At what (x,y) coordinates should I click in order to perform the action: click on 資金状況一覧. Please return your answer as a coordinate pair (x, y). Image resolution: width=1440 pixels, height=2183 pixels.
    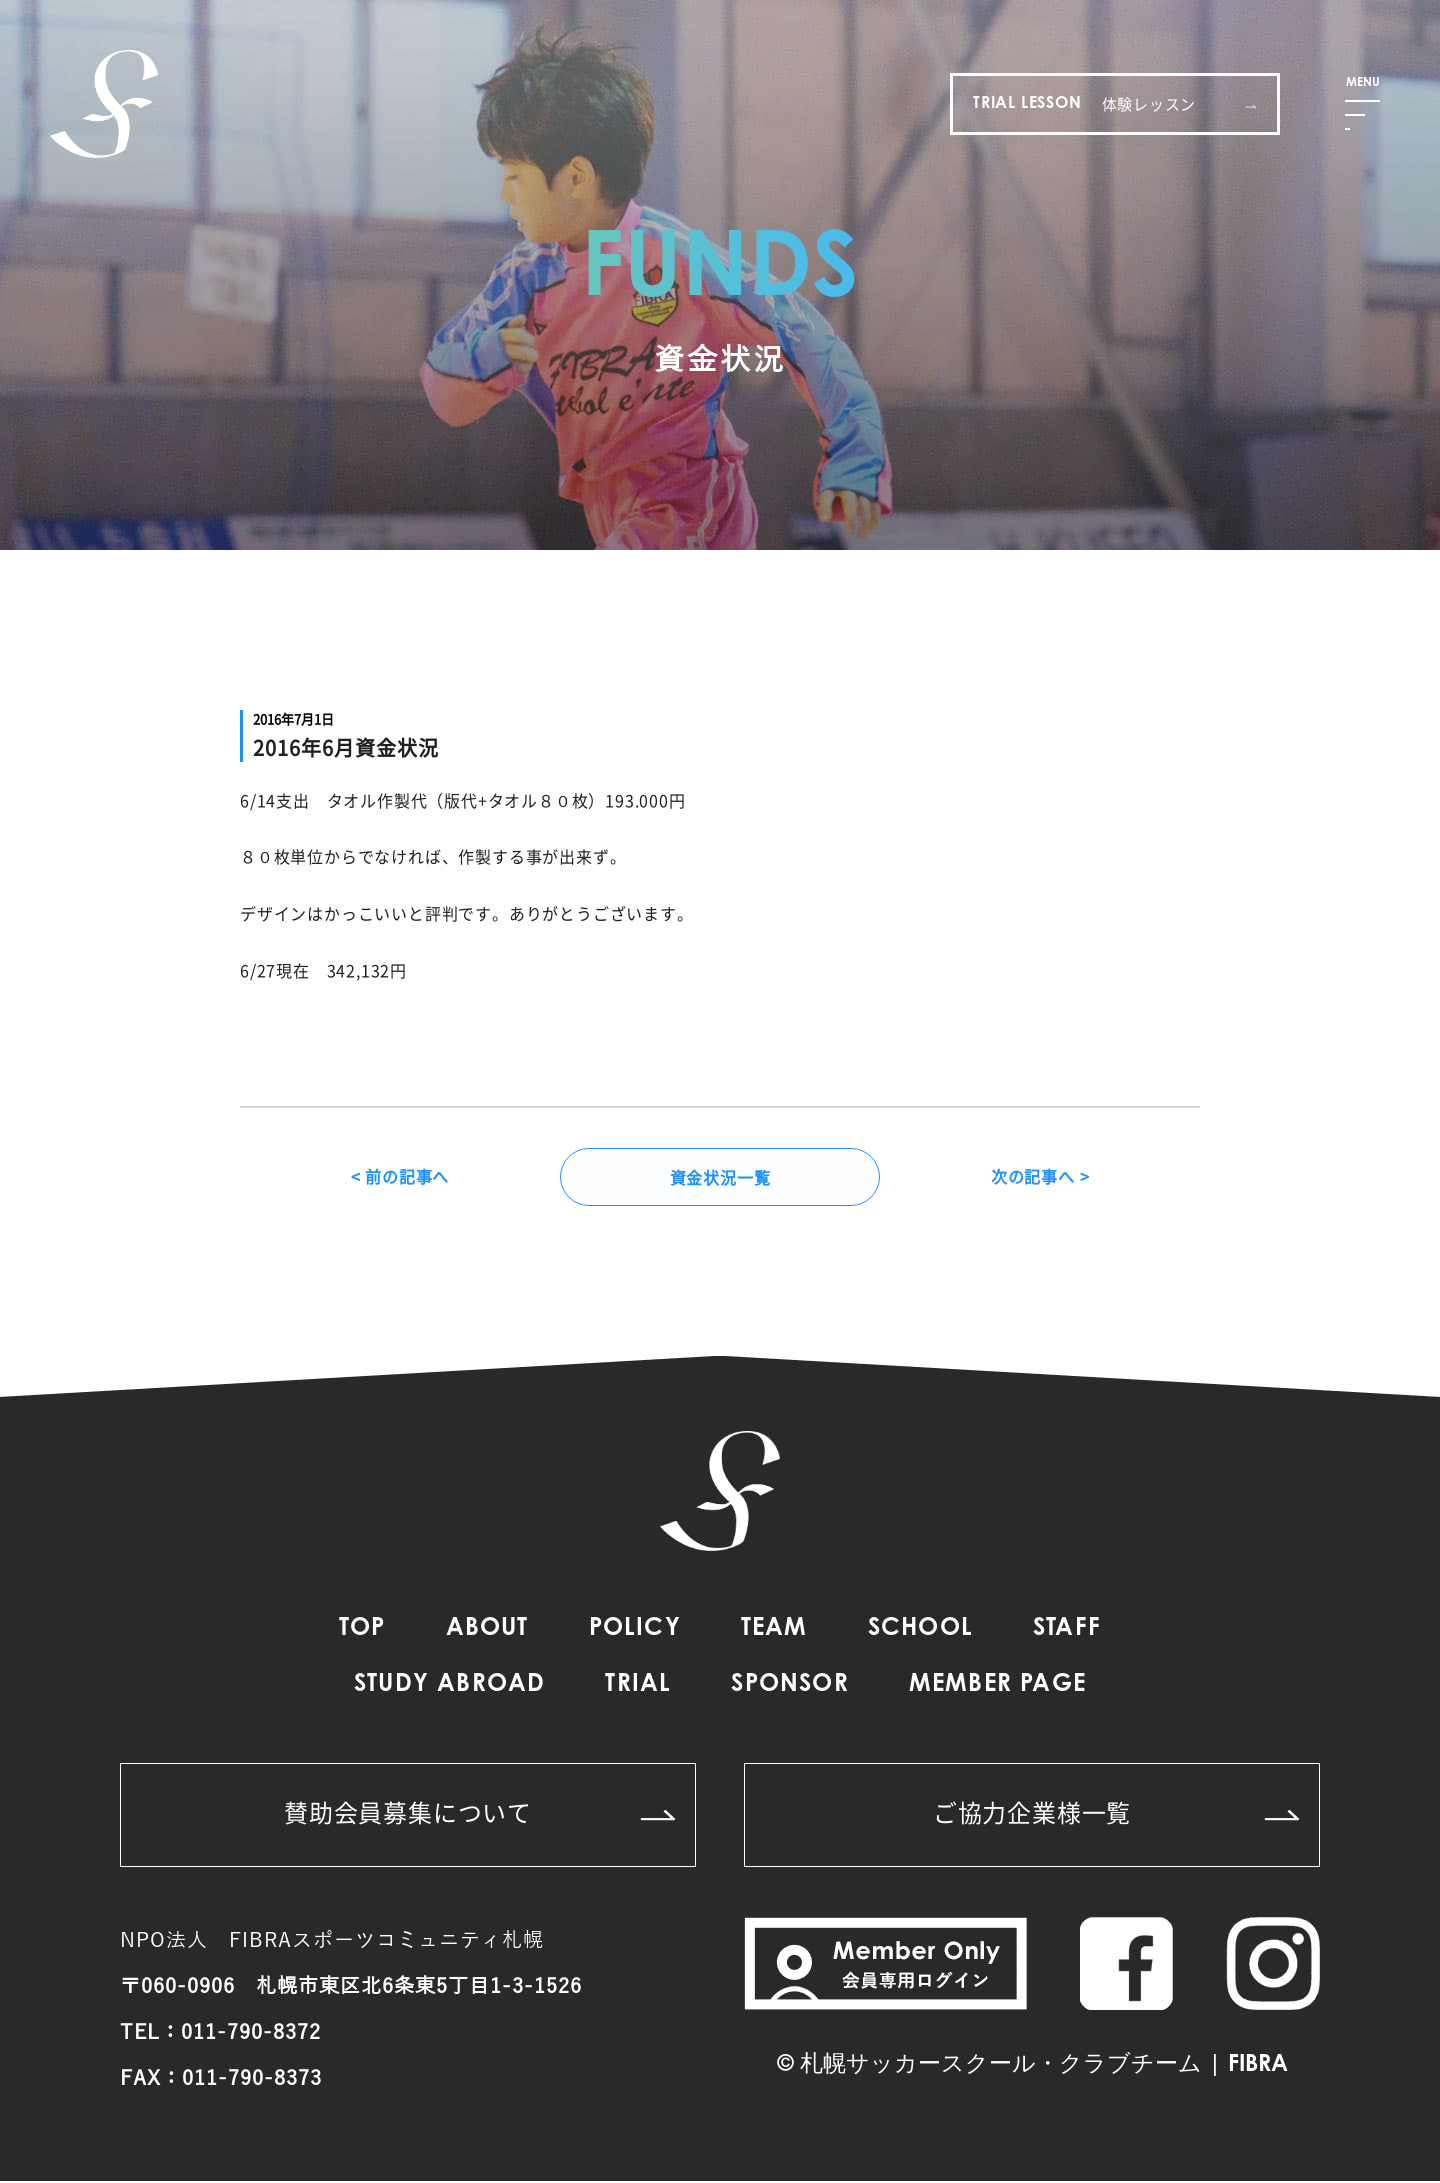
    Looking at the image, I should click on (720, 1178).